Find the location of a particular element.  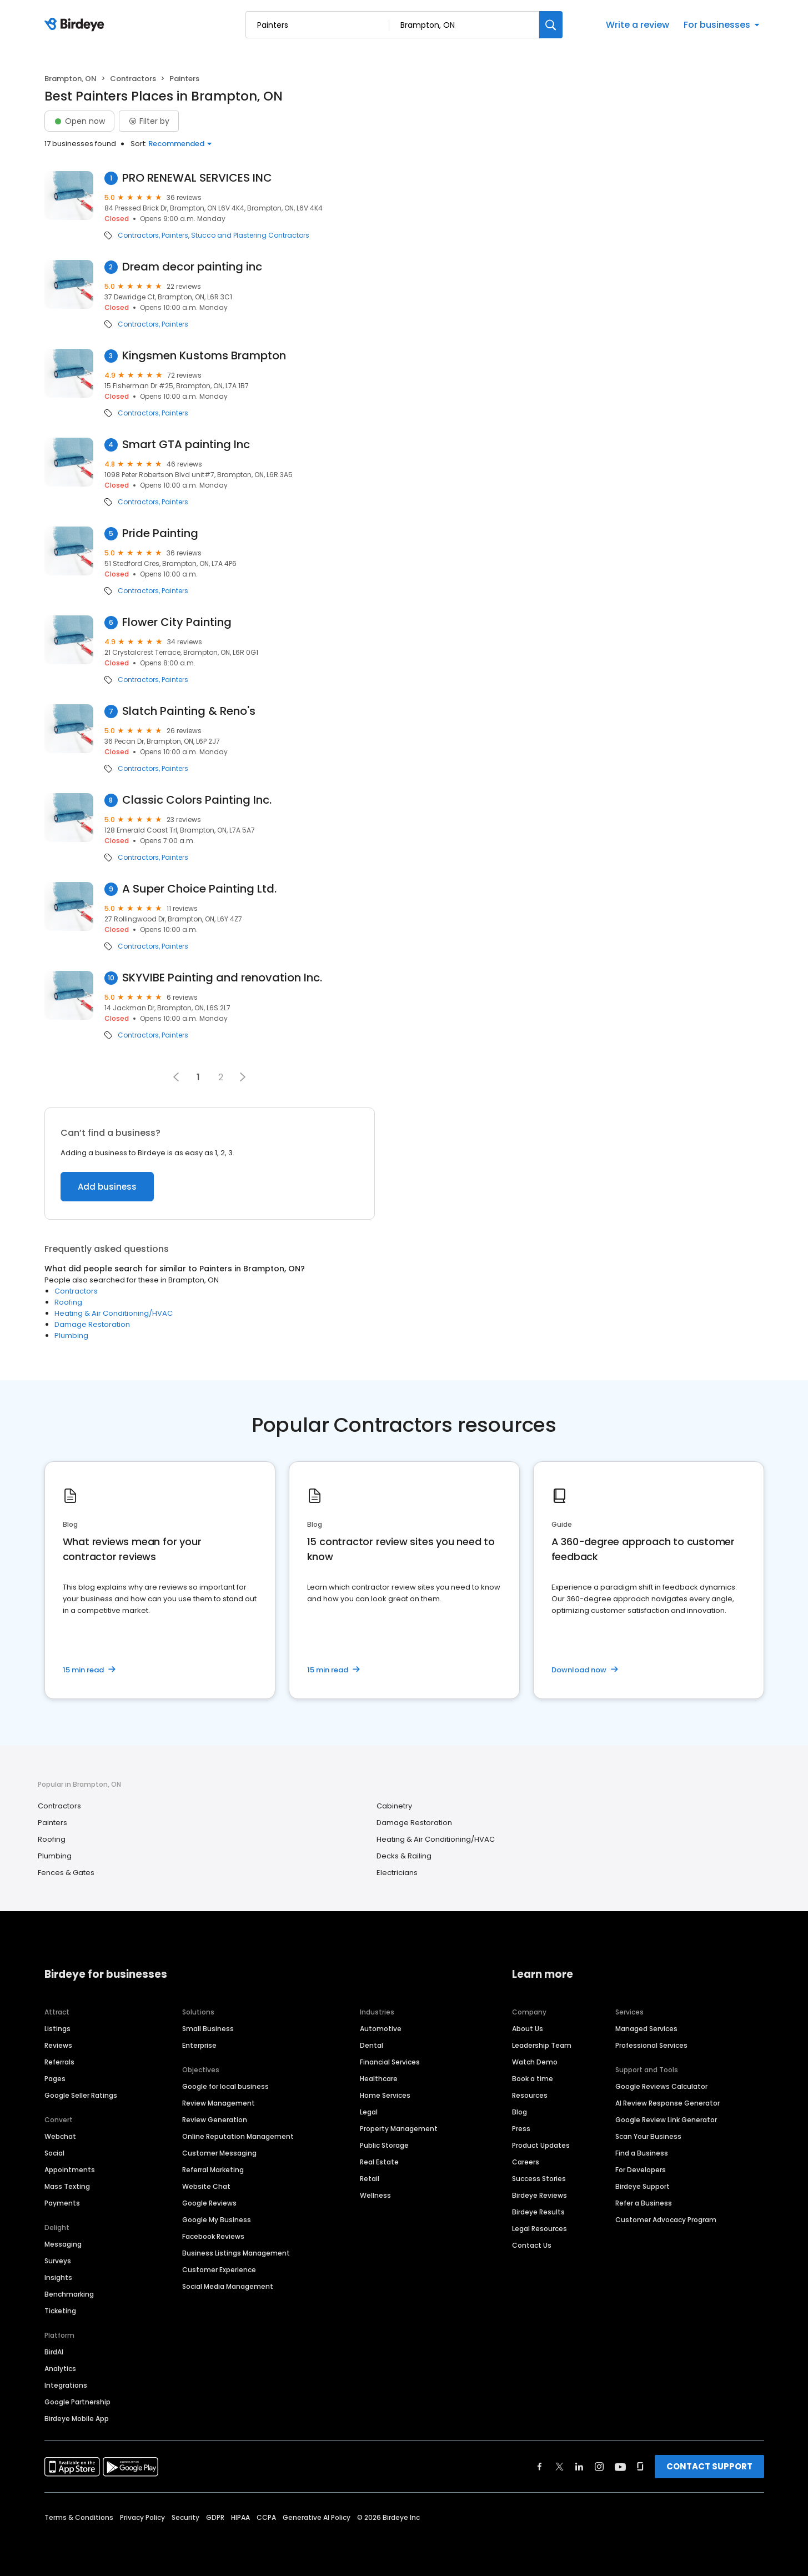

For Developers is located at coordinates (640, 2169).